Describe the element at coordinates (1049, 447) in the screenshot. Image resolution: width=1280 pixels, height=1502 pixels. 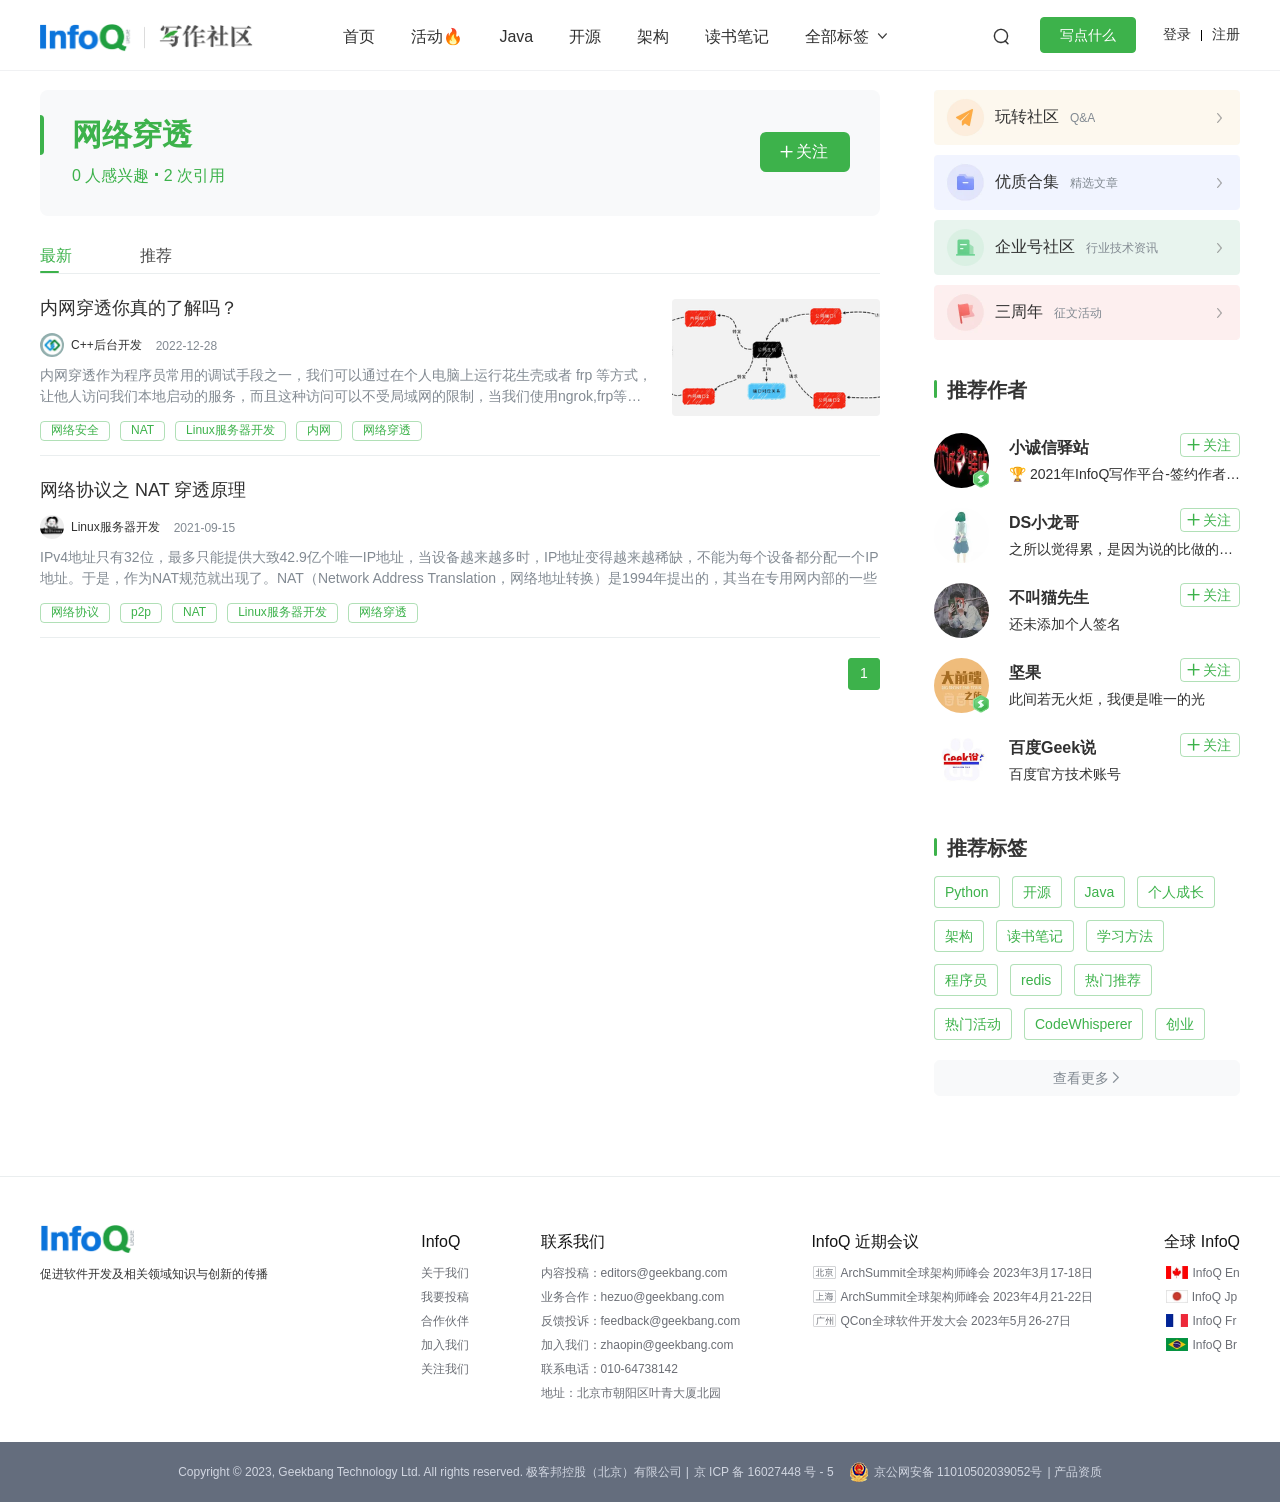
I see `小诚信驿站` at that location.